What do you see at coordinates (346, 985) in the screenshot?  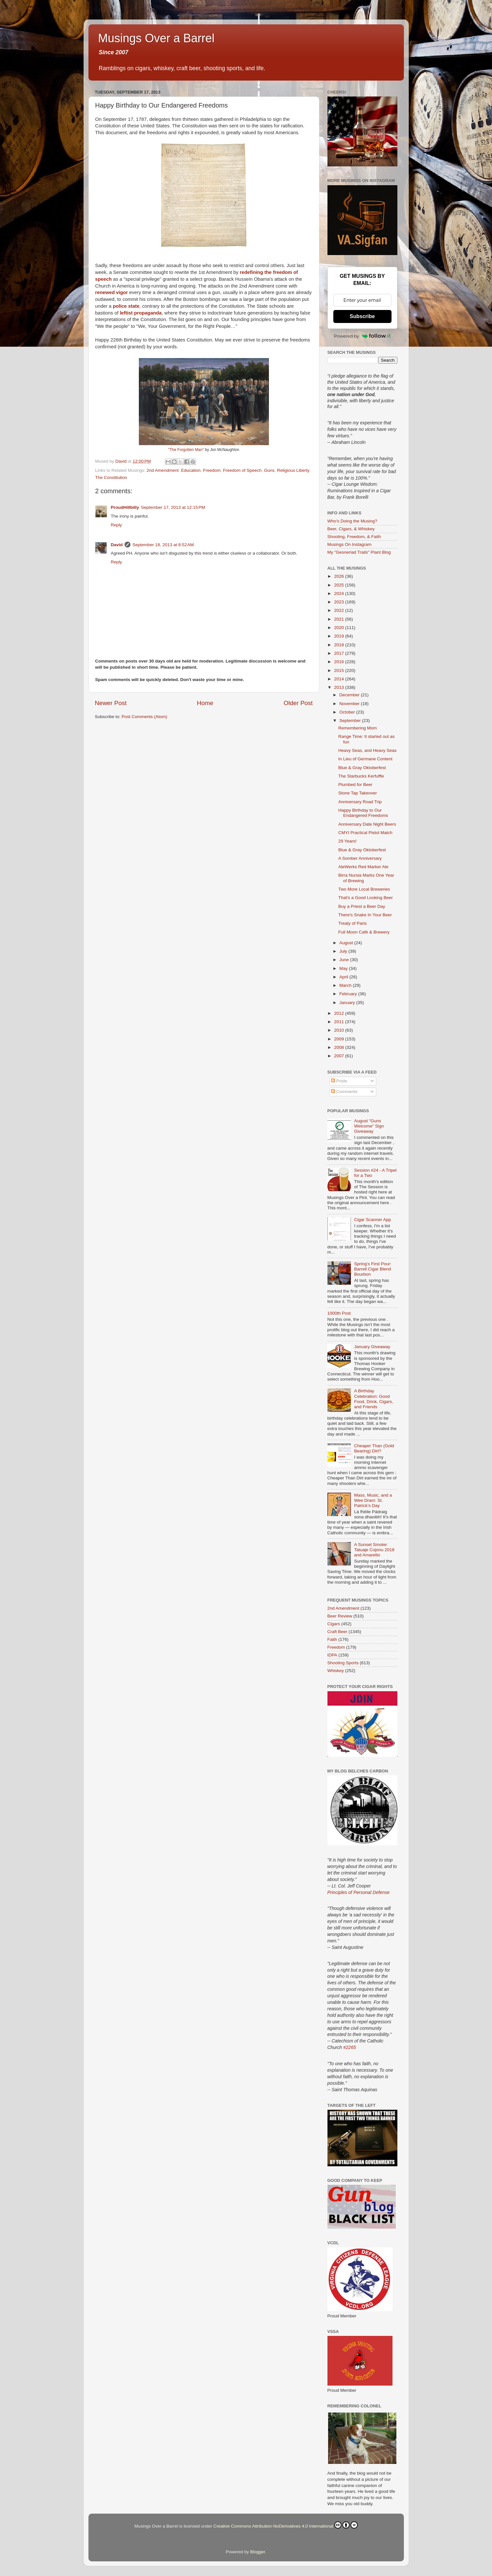 I see `March` at bounding box center [346, 985].